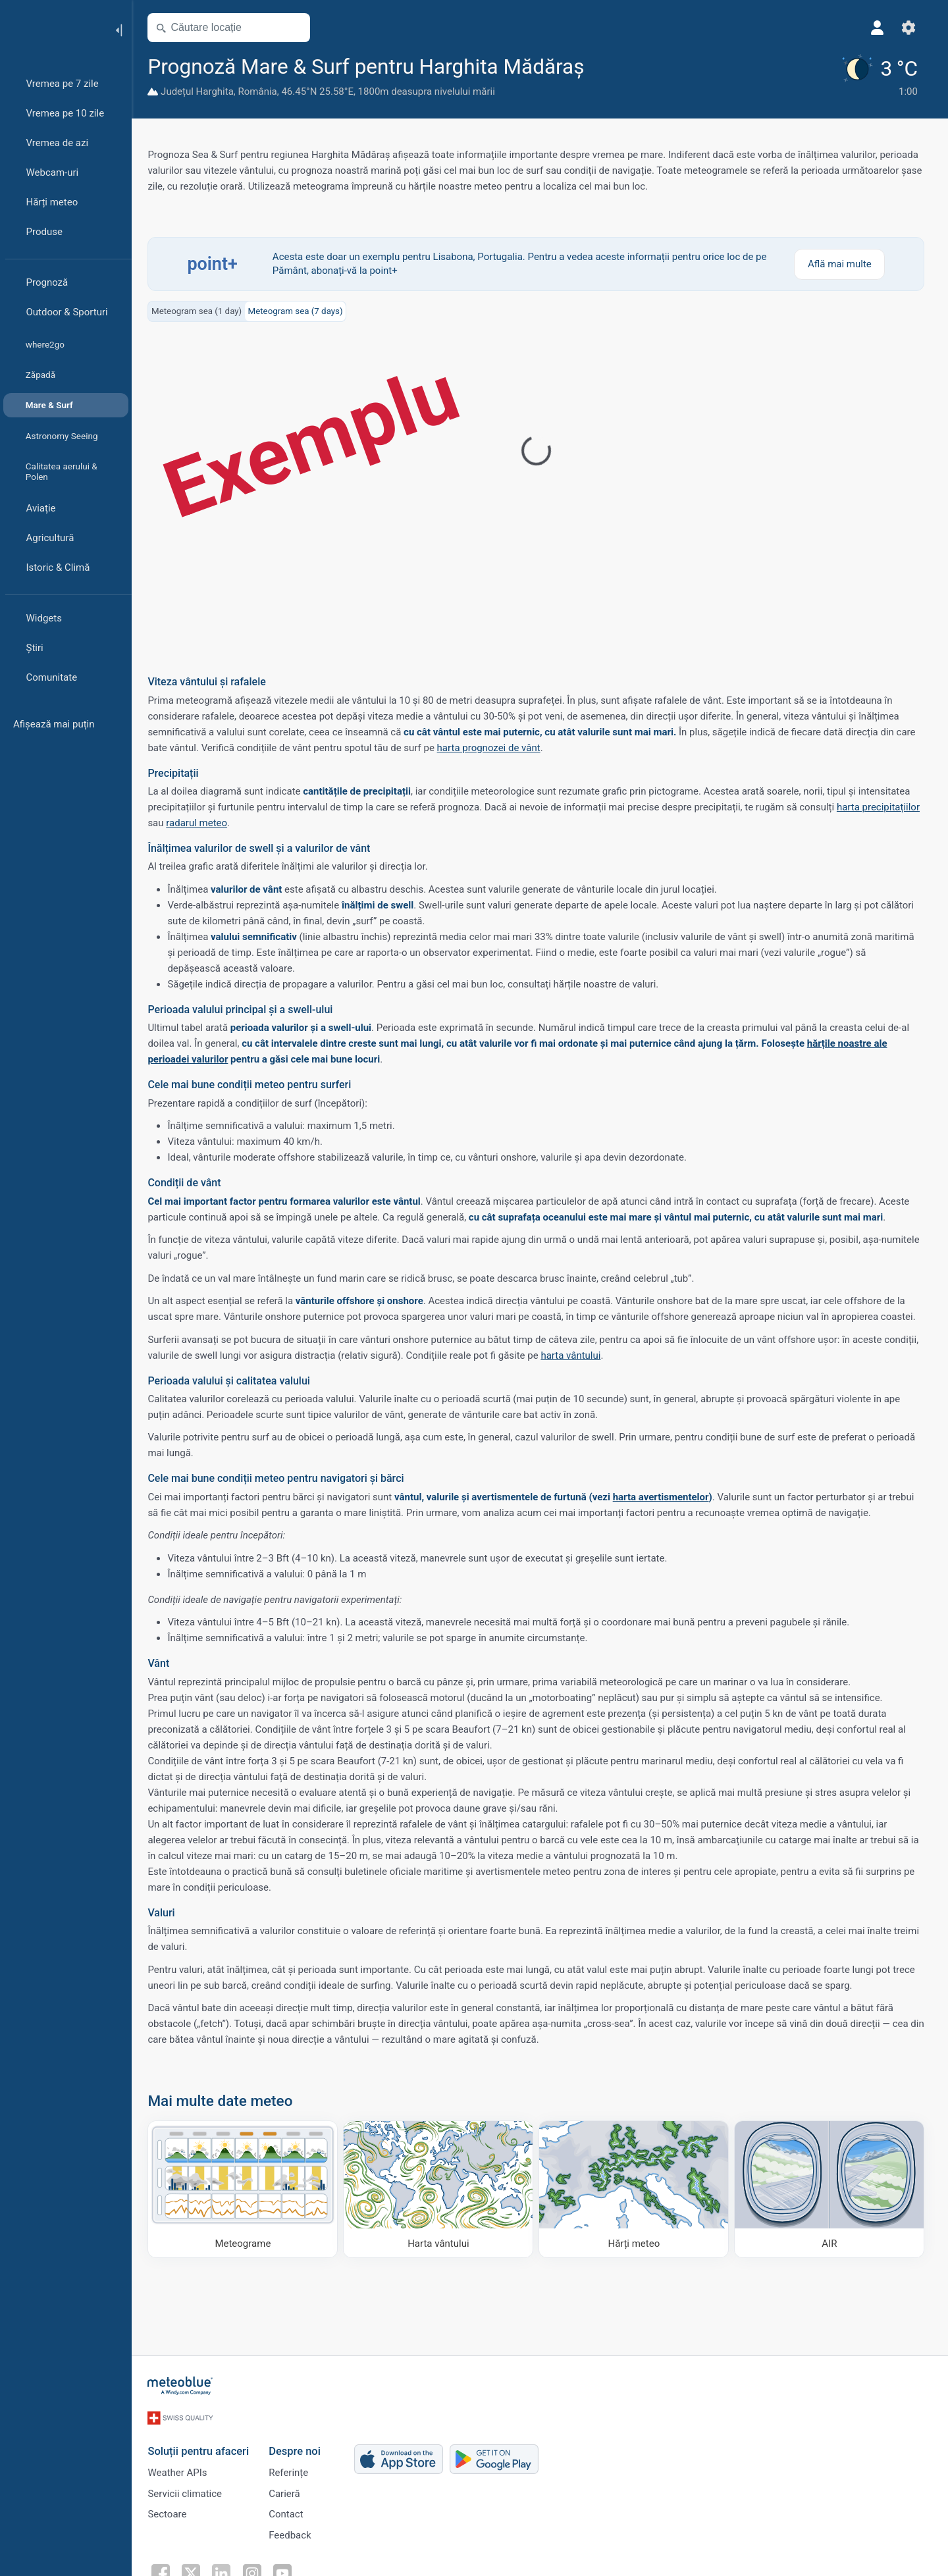  What do you see at coordinates (881, 27) in the screenshot?
I see `[Profil]` at bounding box center [881, 27].